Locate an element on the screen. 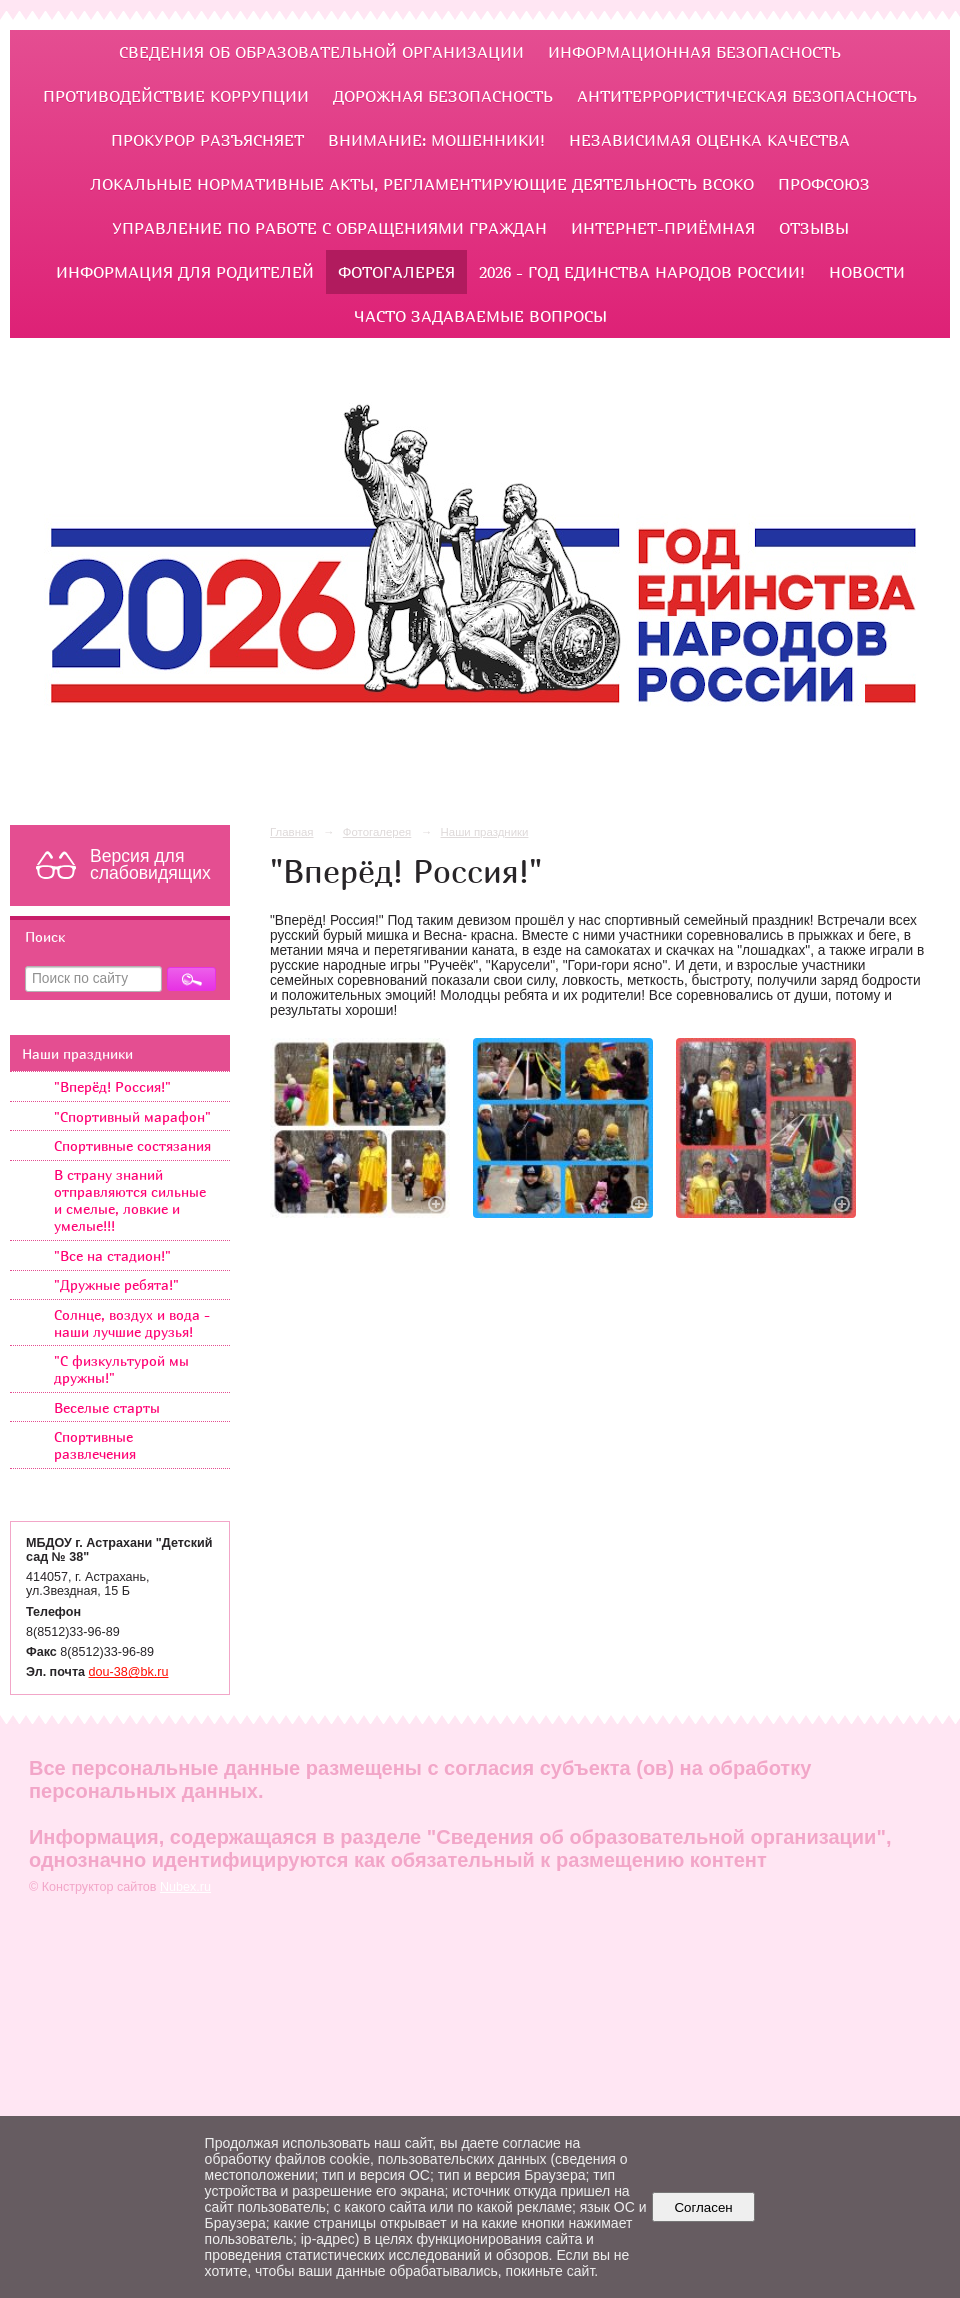 This screenshot has width=960, height=2298. dou-38@bk.ru is located at coordinates (129, 1672).